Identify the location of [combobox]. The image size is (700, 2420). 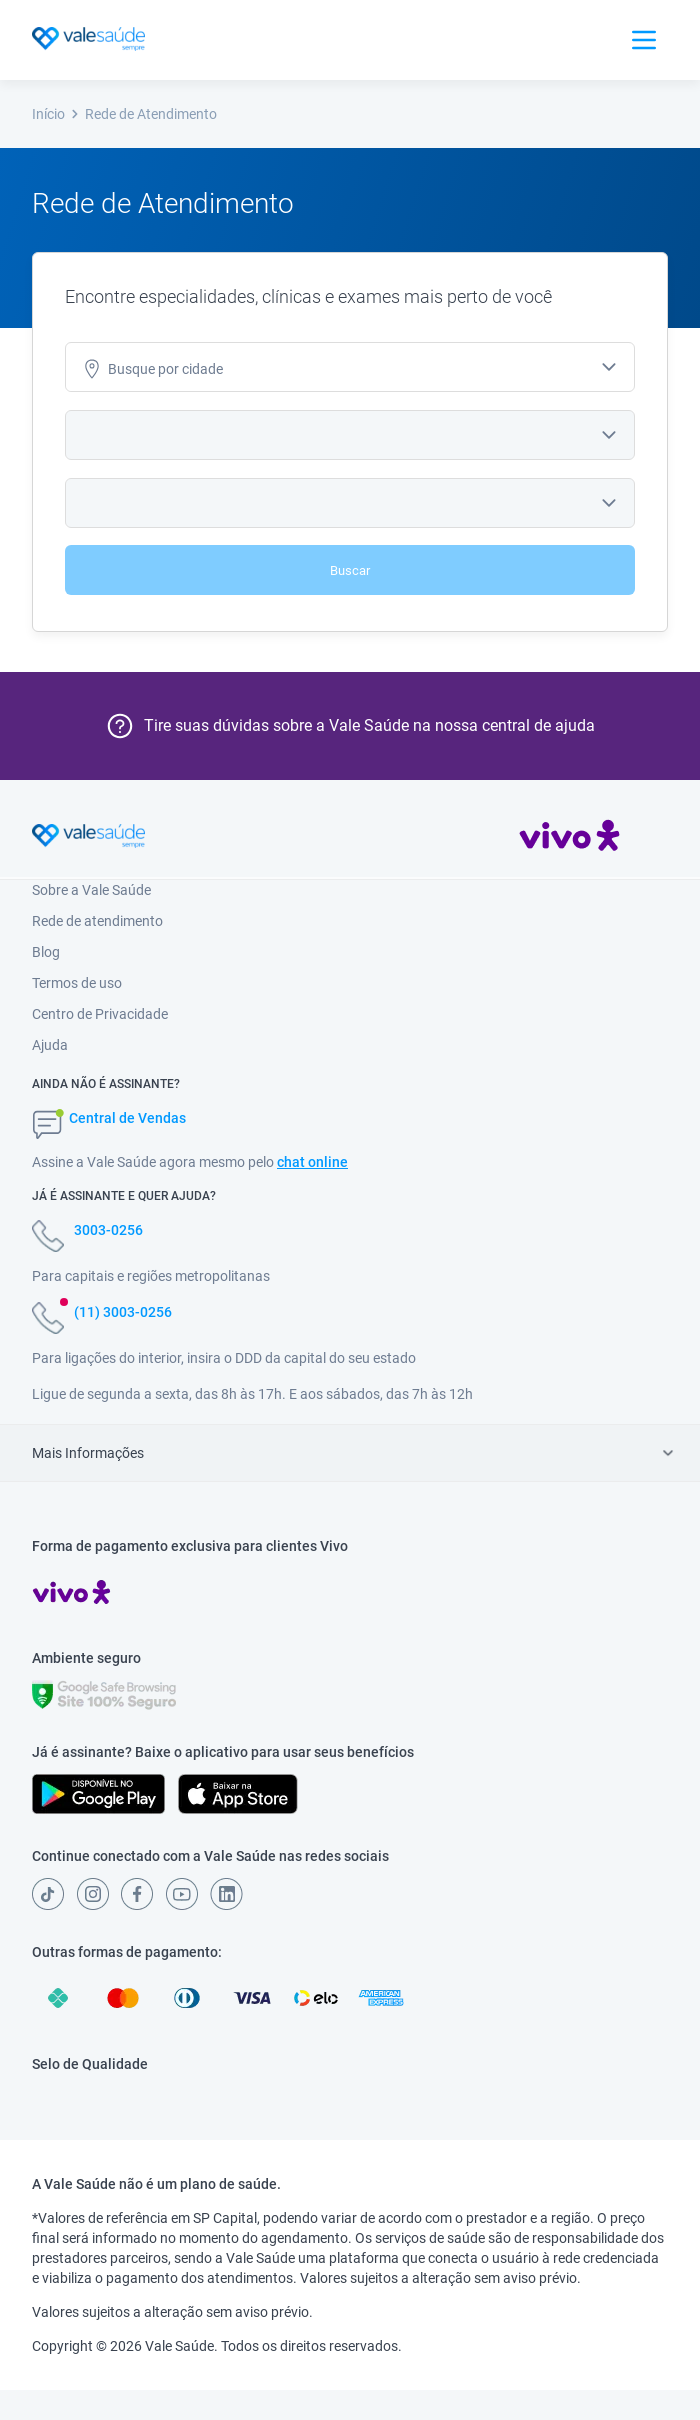
(350, 367).